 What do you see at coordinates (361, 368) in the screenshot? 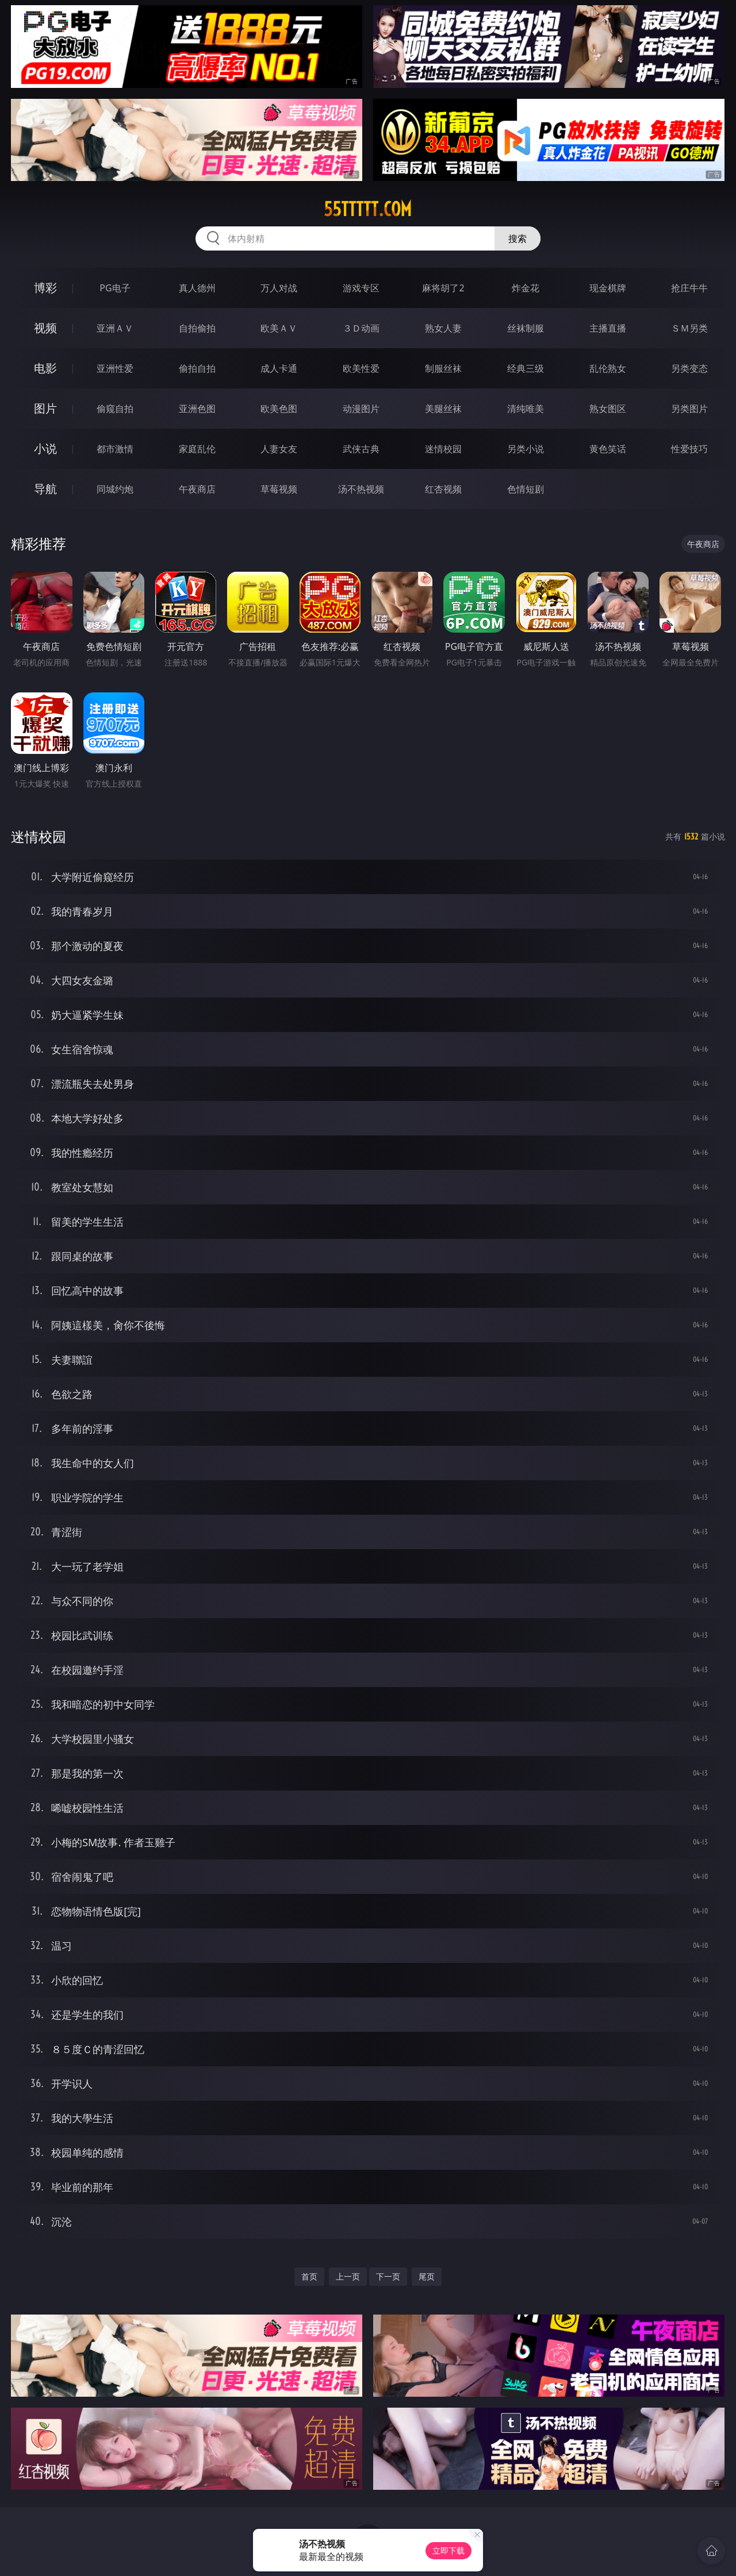
I see `欧美性爱` at bounding box center [361, 368].